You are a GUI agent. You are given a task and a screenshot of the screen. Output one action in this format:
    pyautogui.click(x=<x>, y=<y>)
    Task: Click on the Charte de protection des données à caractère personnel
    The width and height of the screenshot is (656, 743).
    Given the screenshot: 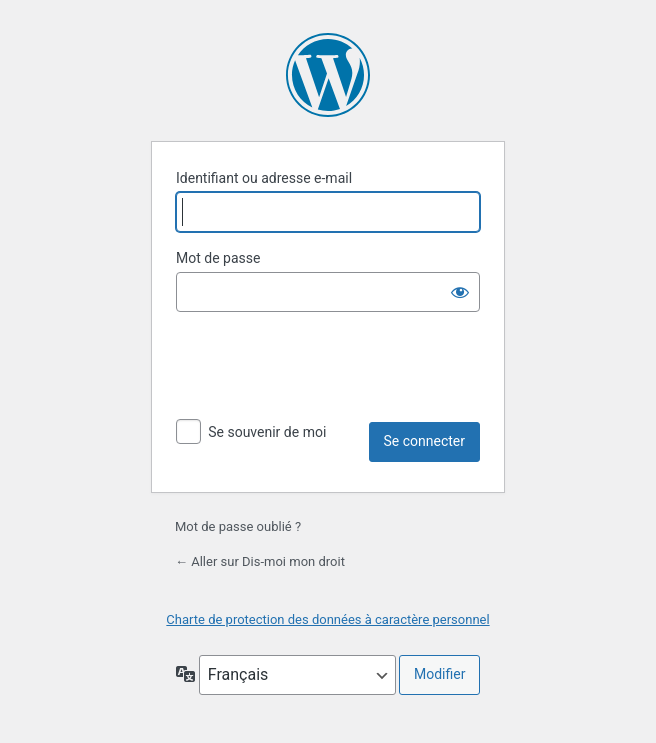 What is the action you would take?
    pyautogui.click(x=327, y=619)
    